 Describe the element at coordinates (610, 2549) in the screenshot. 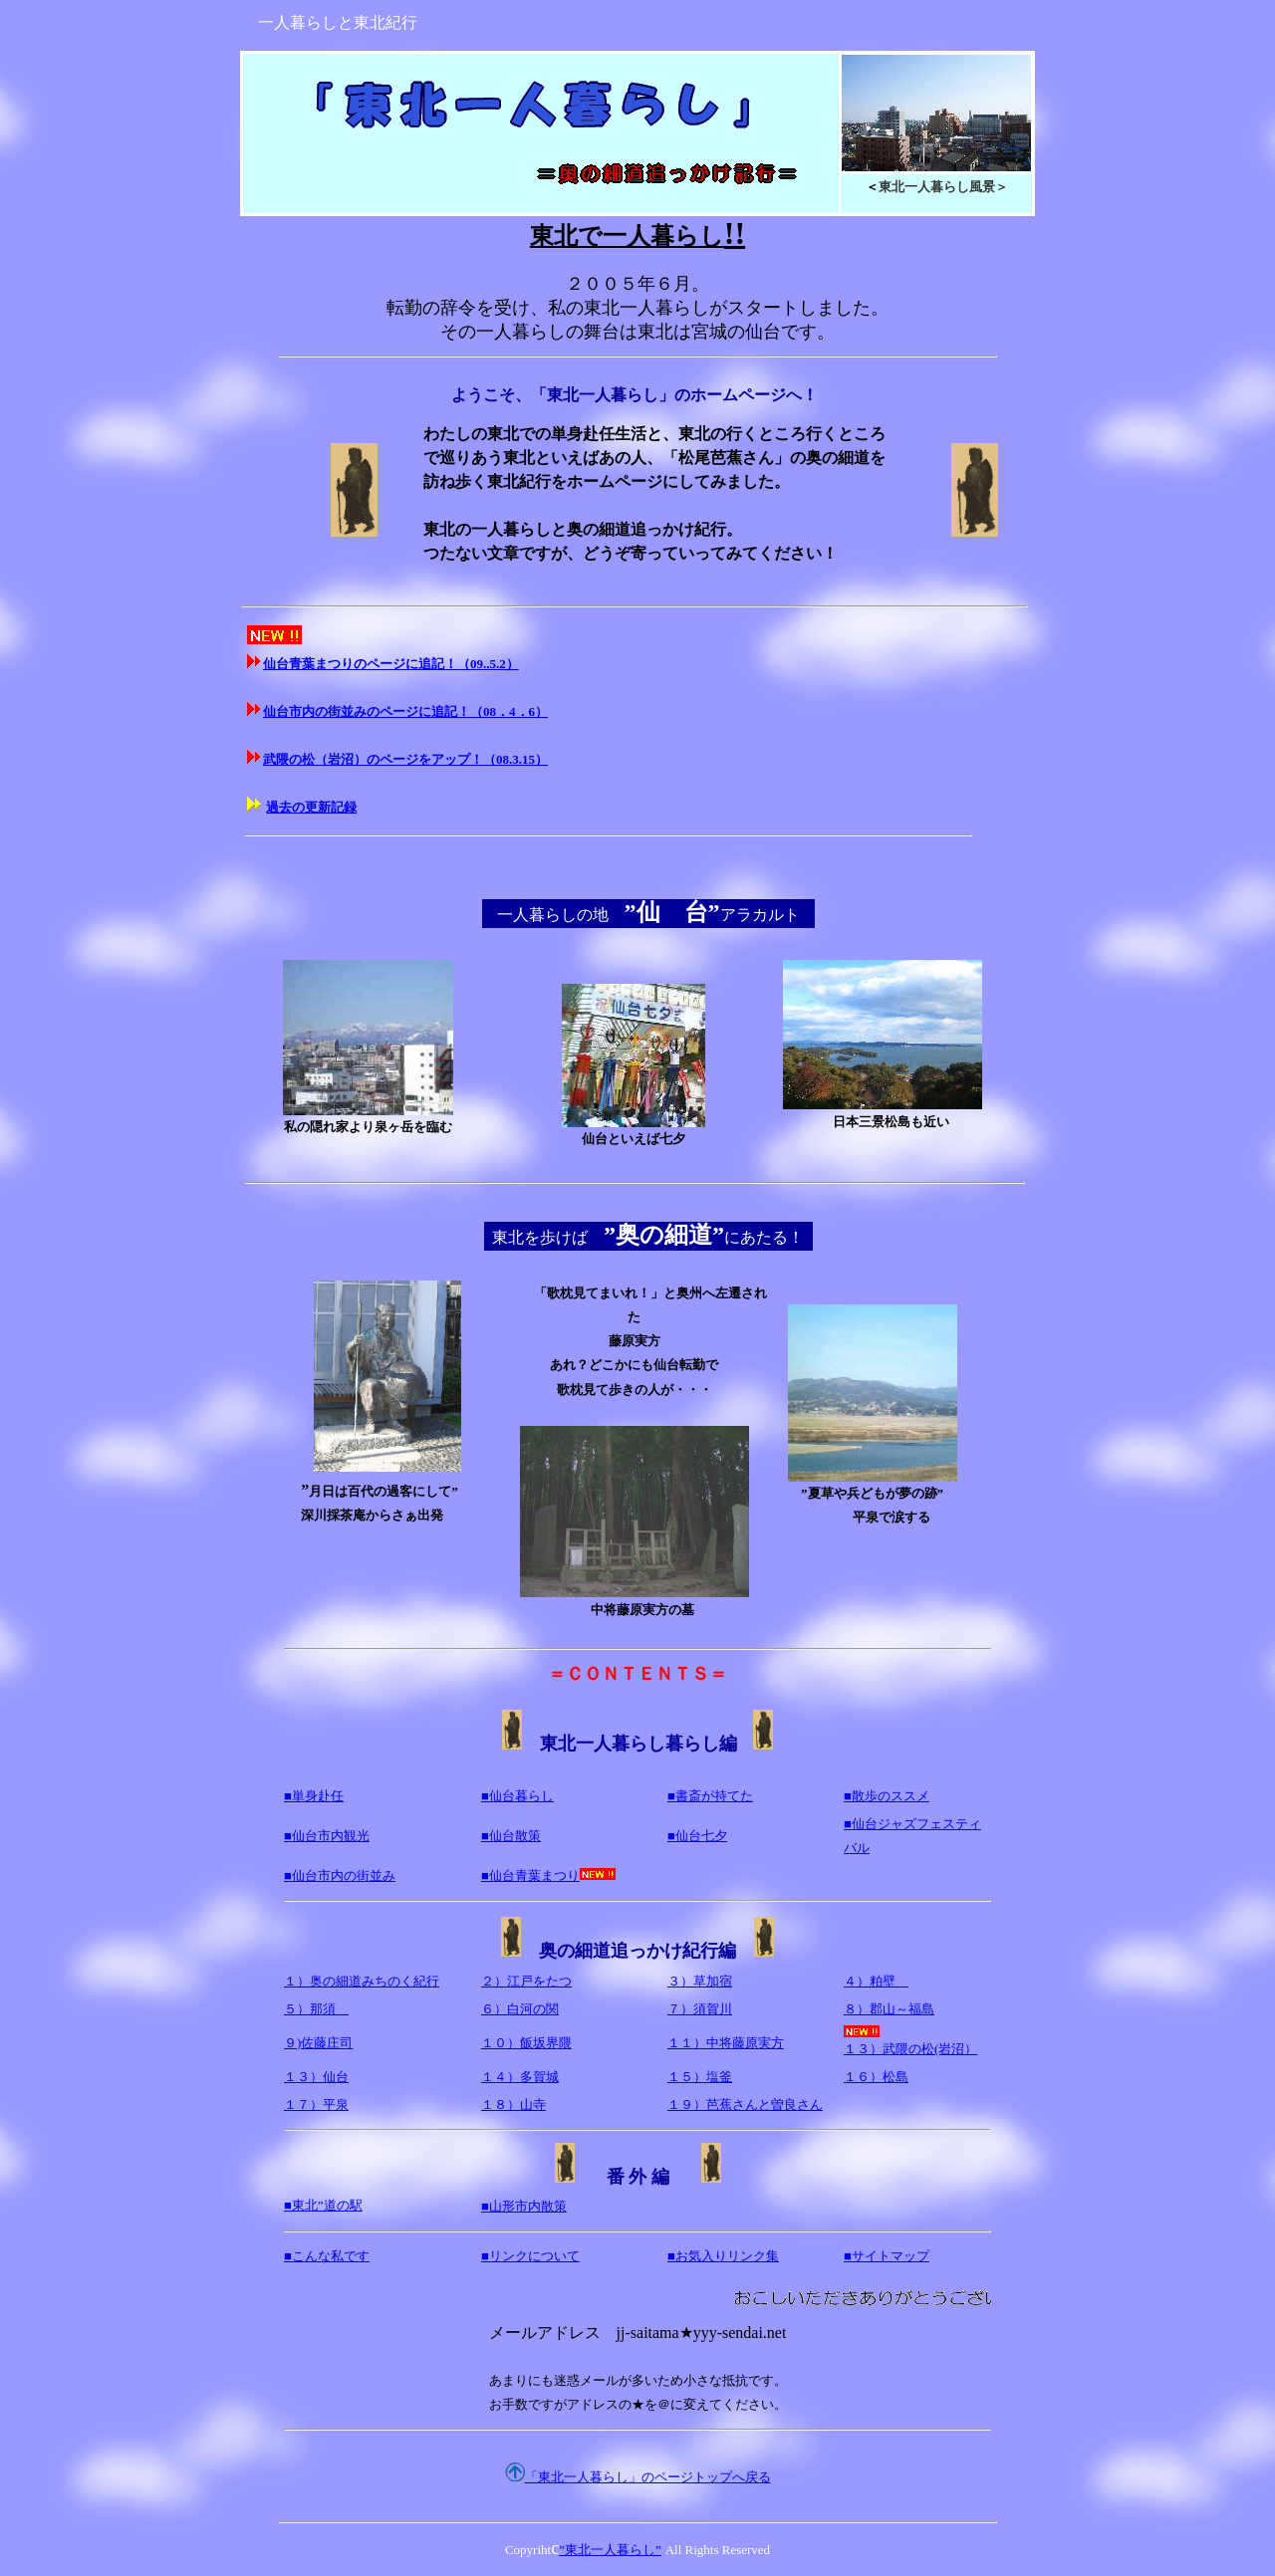

I see `”東北一人暮らし”` at that location.